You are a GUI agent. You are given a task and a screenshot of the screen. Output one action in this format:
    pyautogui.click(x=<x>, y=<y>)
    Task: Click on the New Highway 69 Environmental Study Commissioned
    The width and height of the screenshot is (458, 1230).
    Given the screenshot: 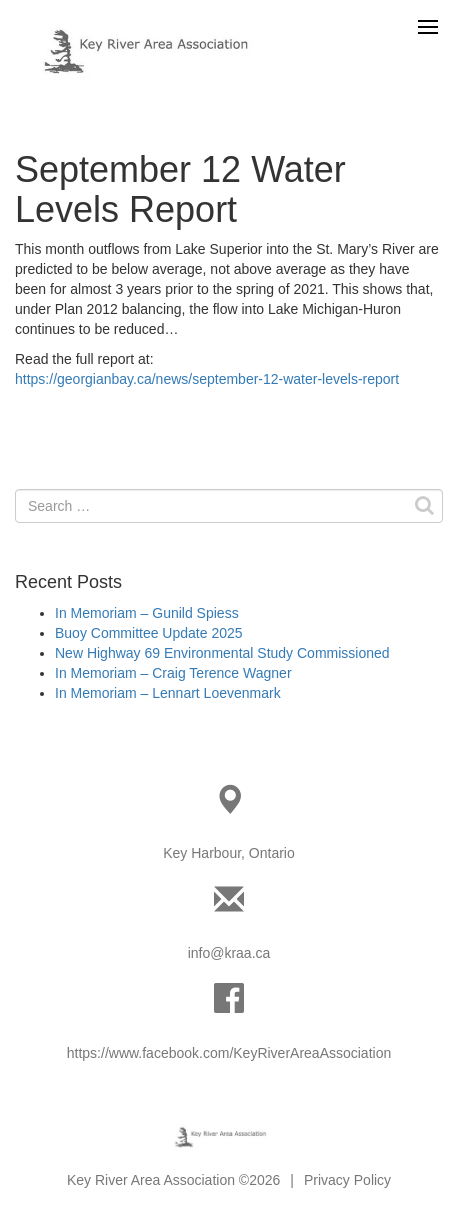 What is the action you would take?
    pyautogui.click(x=222, y=653)
    